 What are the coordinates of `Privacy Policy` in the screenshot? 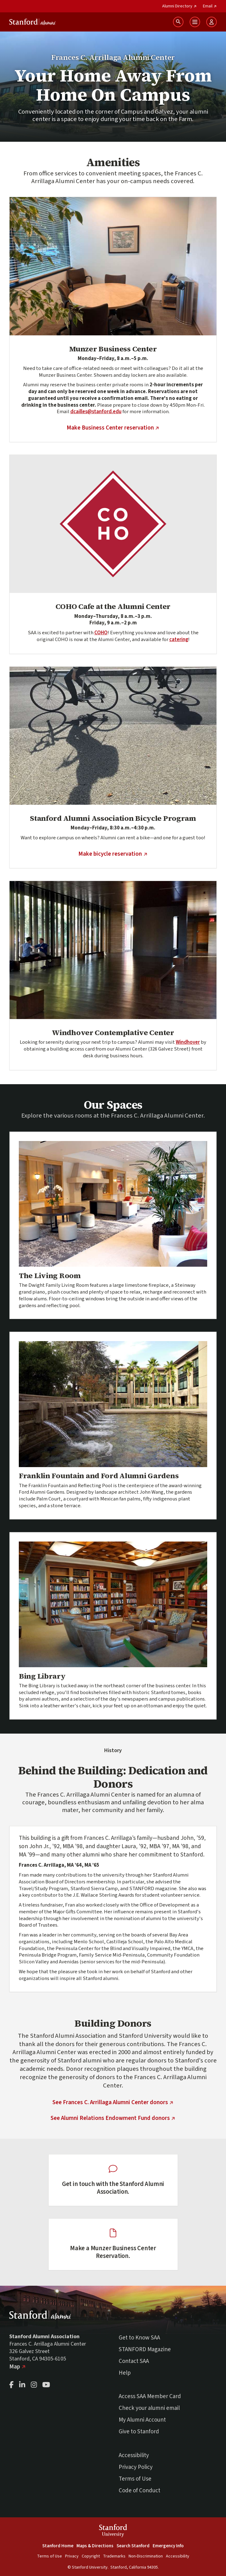 It's located at (136, 2467).